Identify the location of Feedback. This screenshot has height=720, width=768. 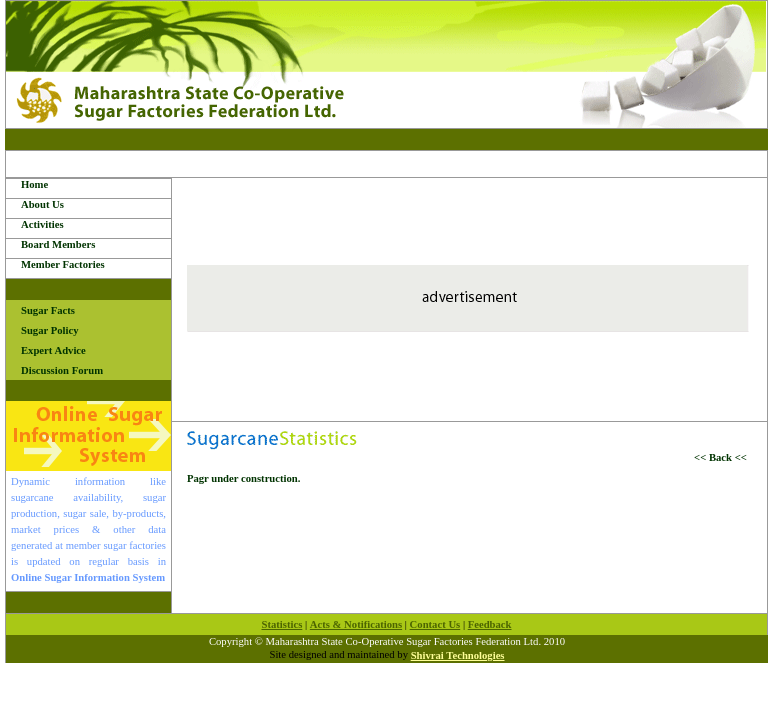
(490, 624).